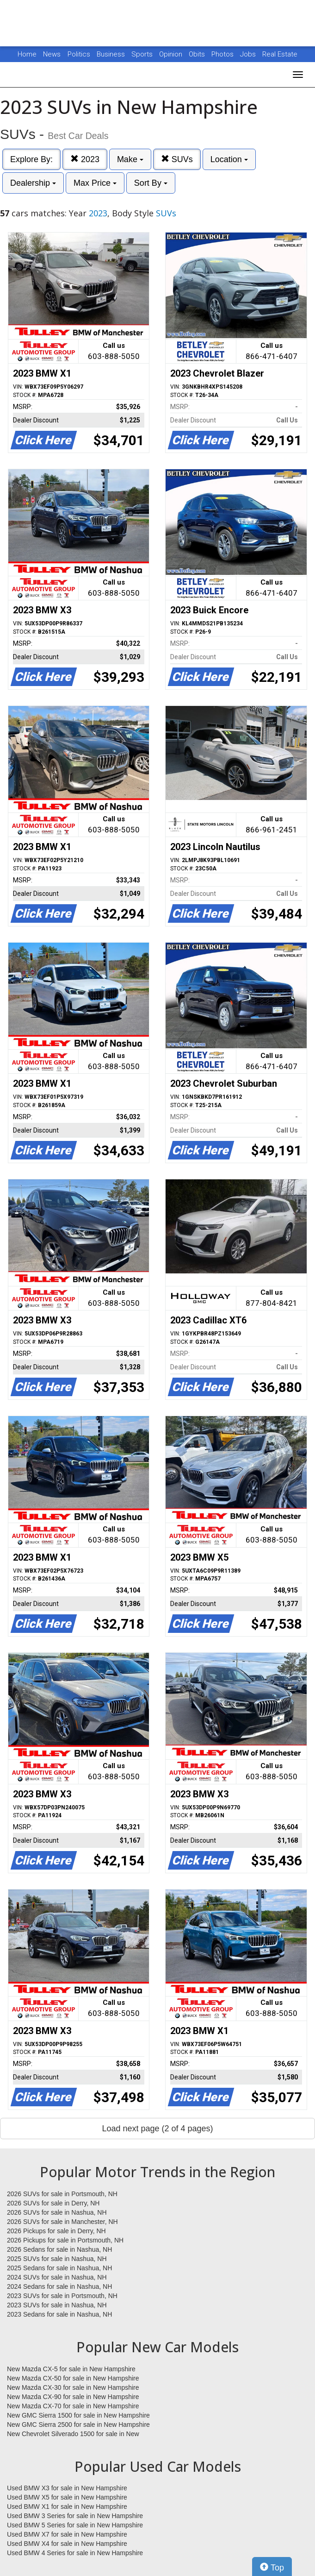 This screenshot has width=315, height=2576. Describe the element at coordinates (95, 183) in the screenshot. I see `Max Price` at that location.